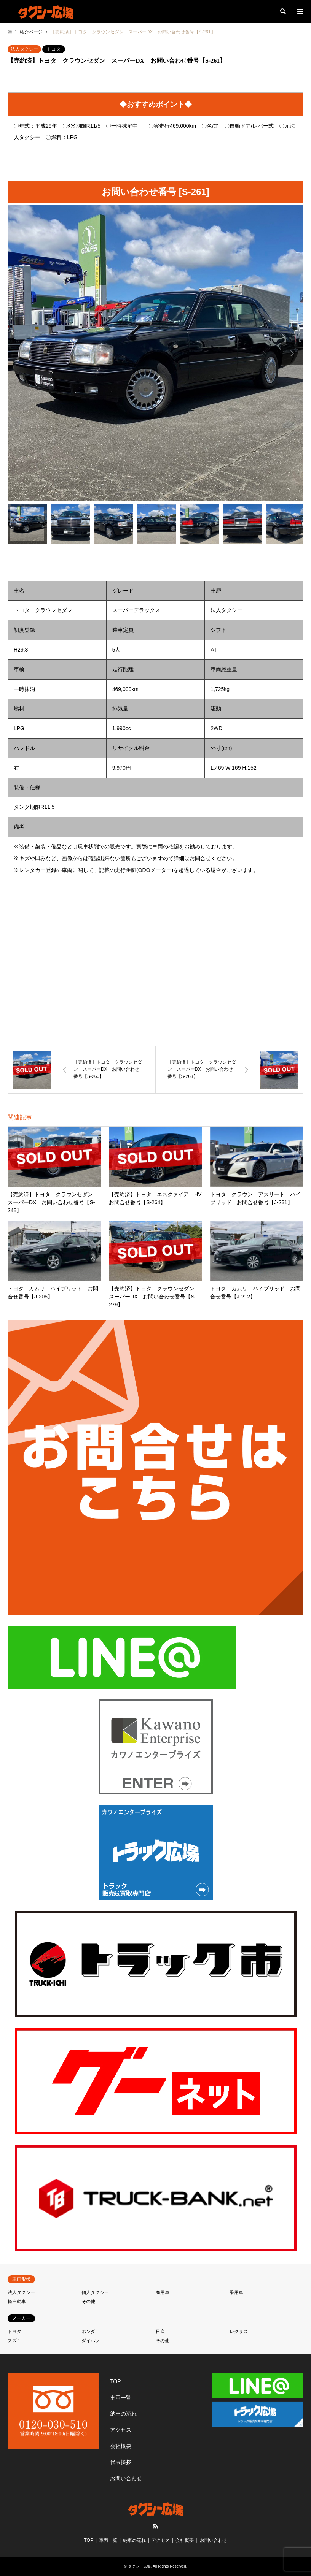 This screenshot has width=311, height=2576. What do you see at coordinates (155, 353) in the screenshot?
I see `[option]` at bounding box center [155, 353].